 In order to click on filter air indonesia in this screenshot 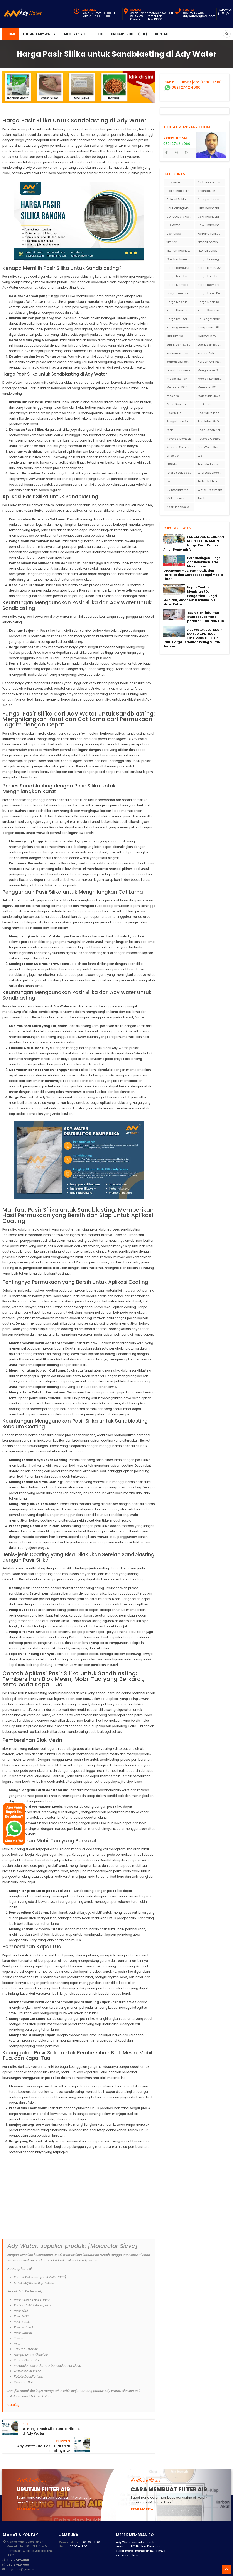, I will do `click(179, 250)`.